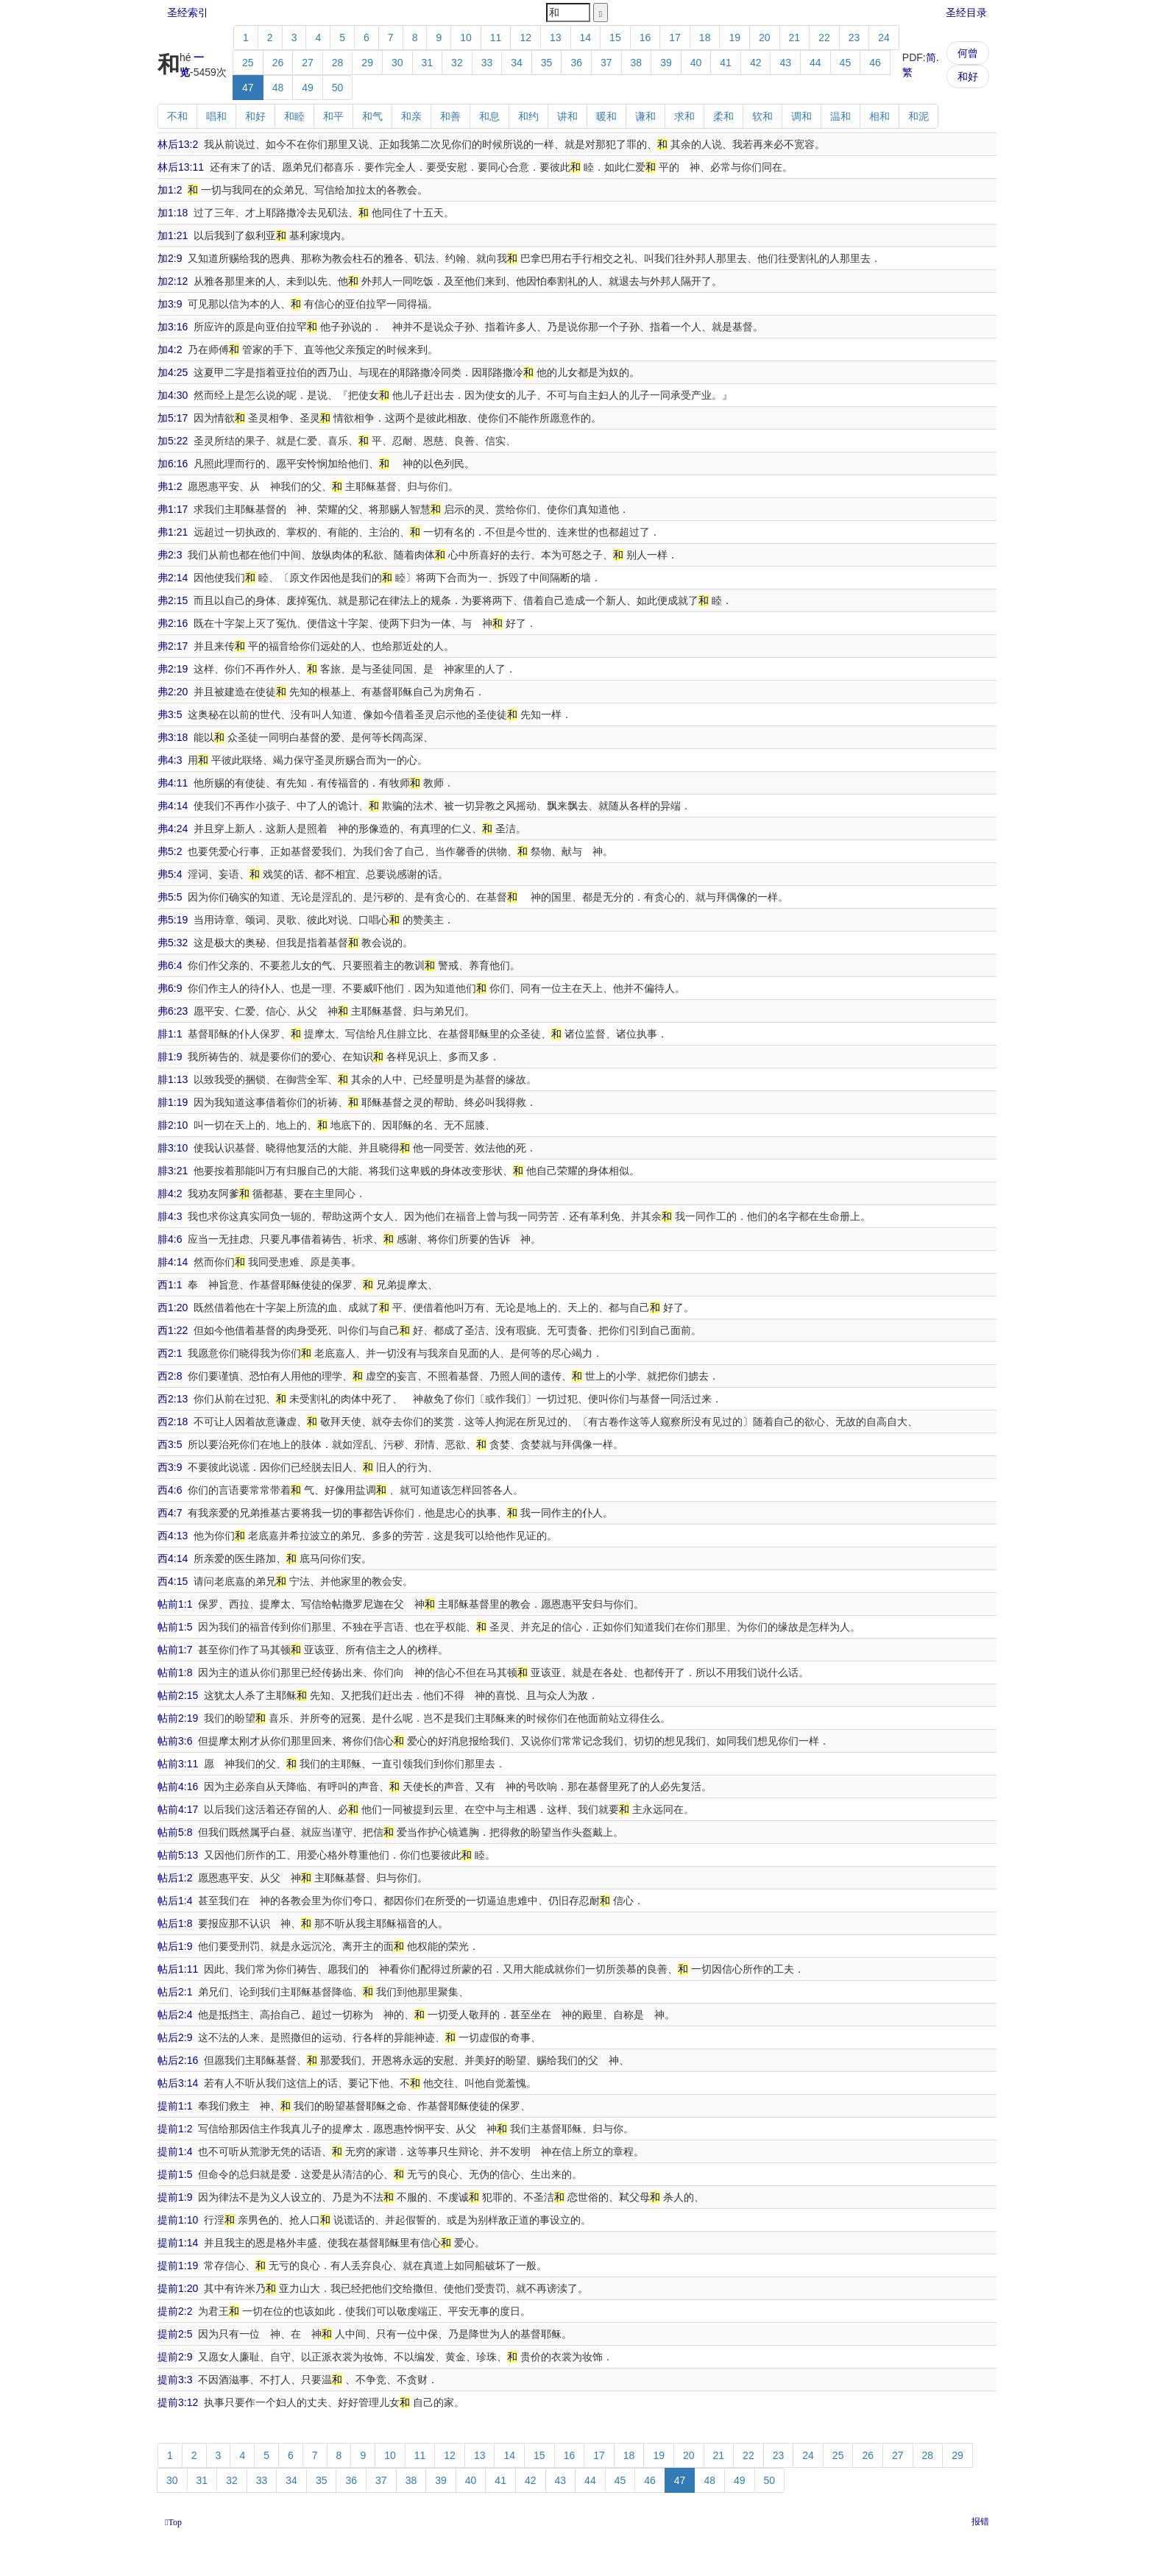 Image resolution: width=1154 pixels, height=2576 pixels. What do you see at coordinates (576, 62) in the screenshot?
I see `36` at bounding box center [576, 62].